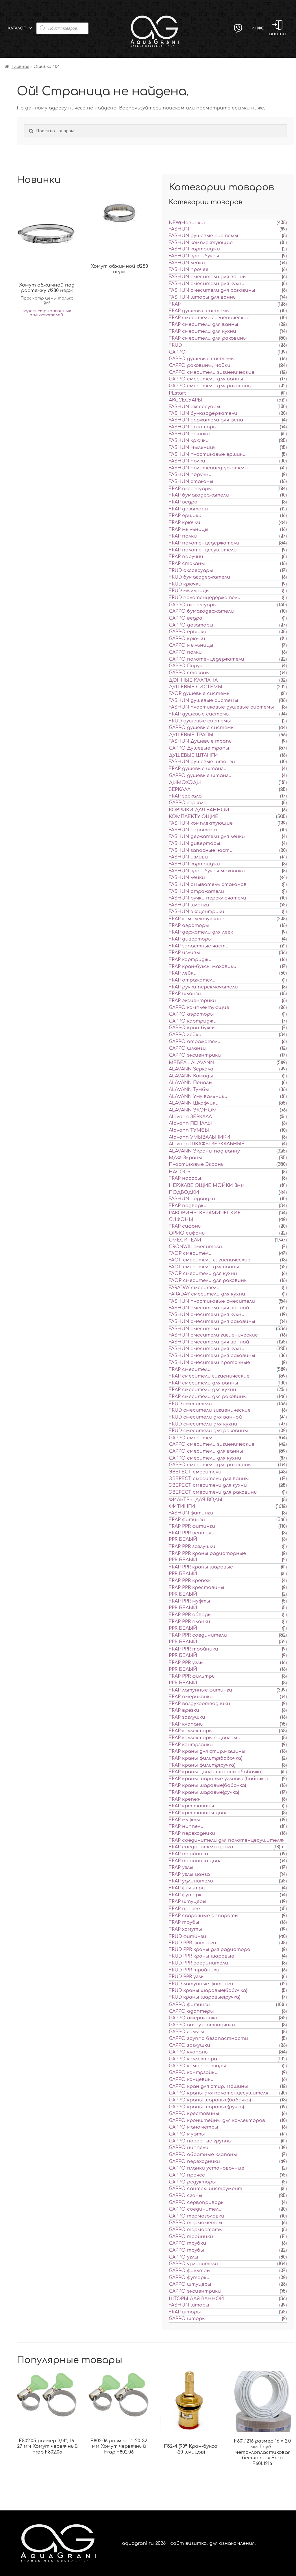  Describe the element at coordinates (185, 515) in the screenshot. I see `FRAP ершики` at that location.